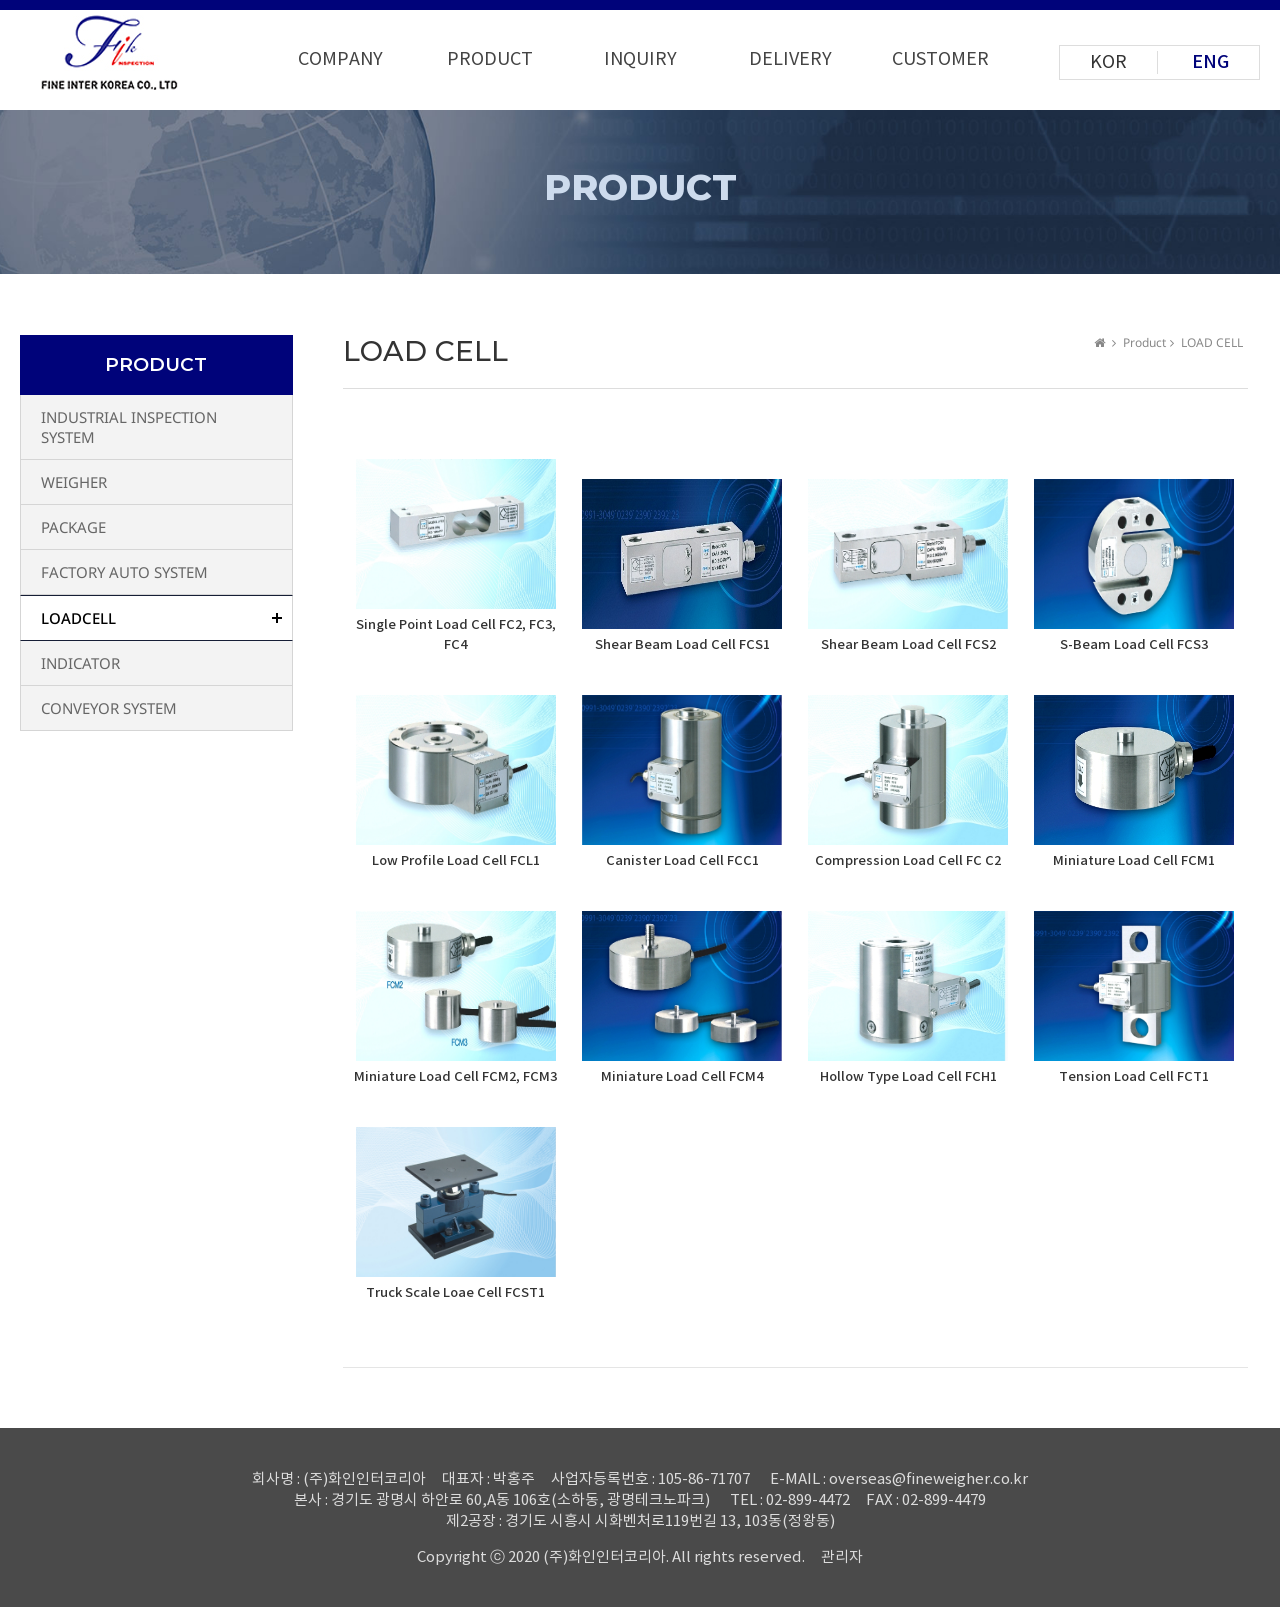  What do you see at coordinates (790, 59) in the screenshot?
I see `DELIVERY` at bounding box center [790, 59].